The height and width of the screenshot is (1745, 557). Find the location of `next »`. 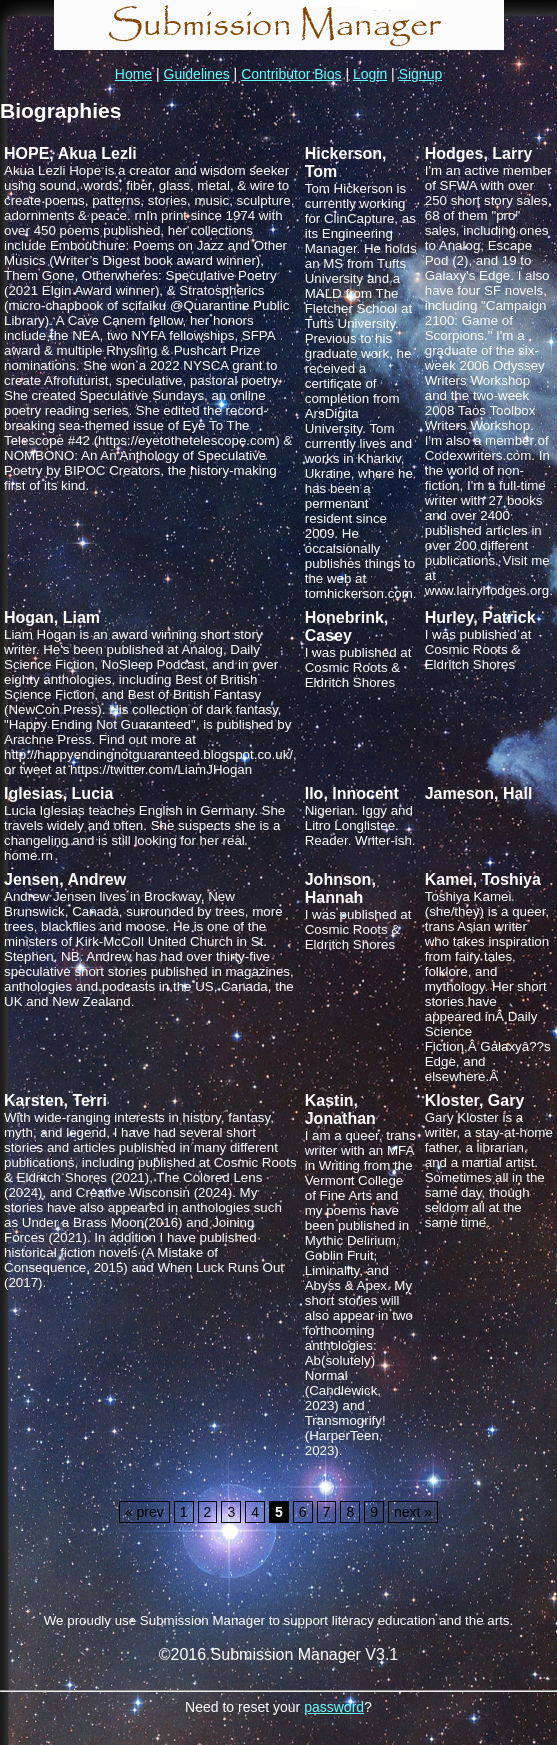

next » is located at coordinates (413, 1512).